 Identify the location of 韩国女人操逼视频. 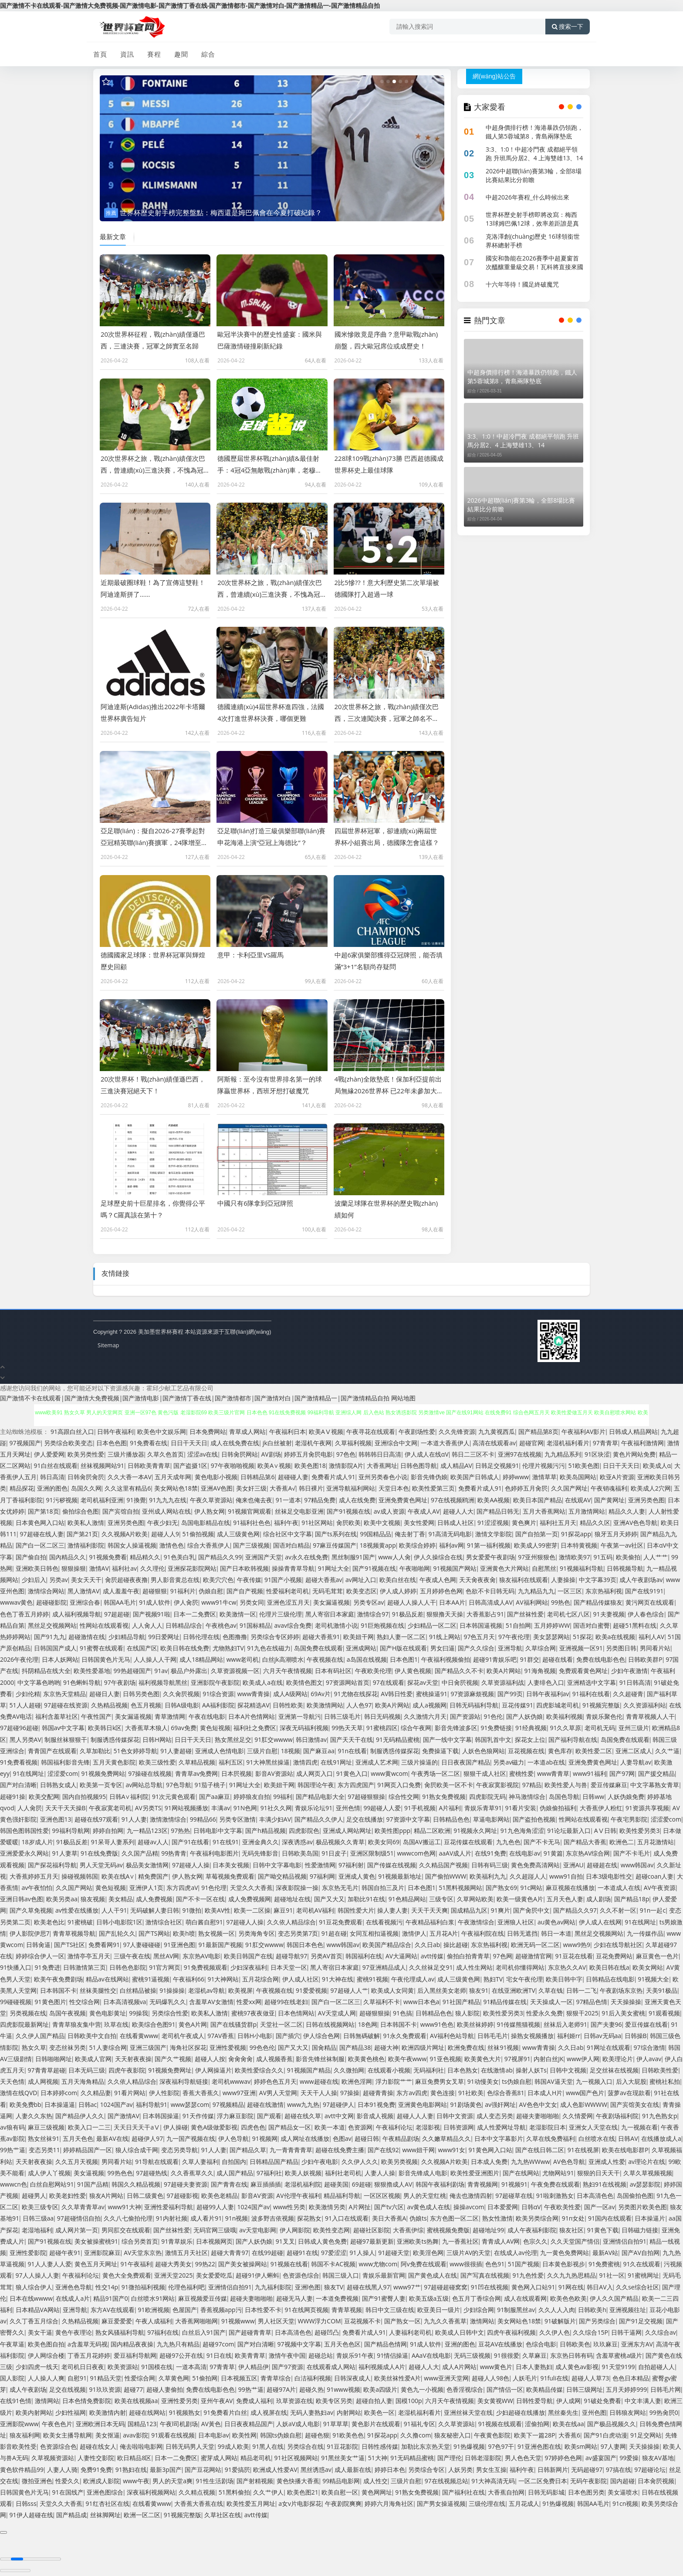
(132, 1545).